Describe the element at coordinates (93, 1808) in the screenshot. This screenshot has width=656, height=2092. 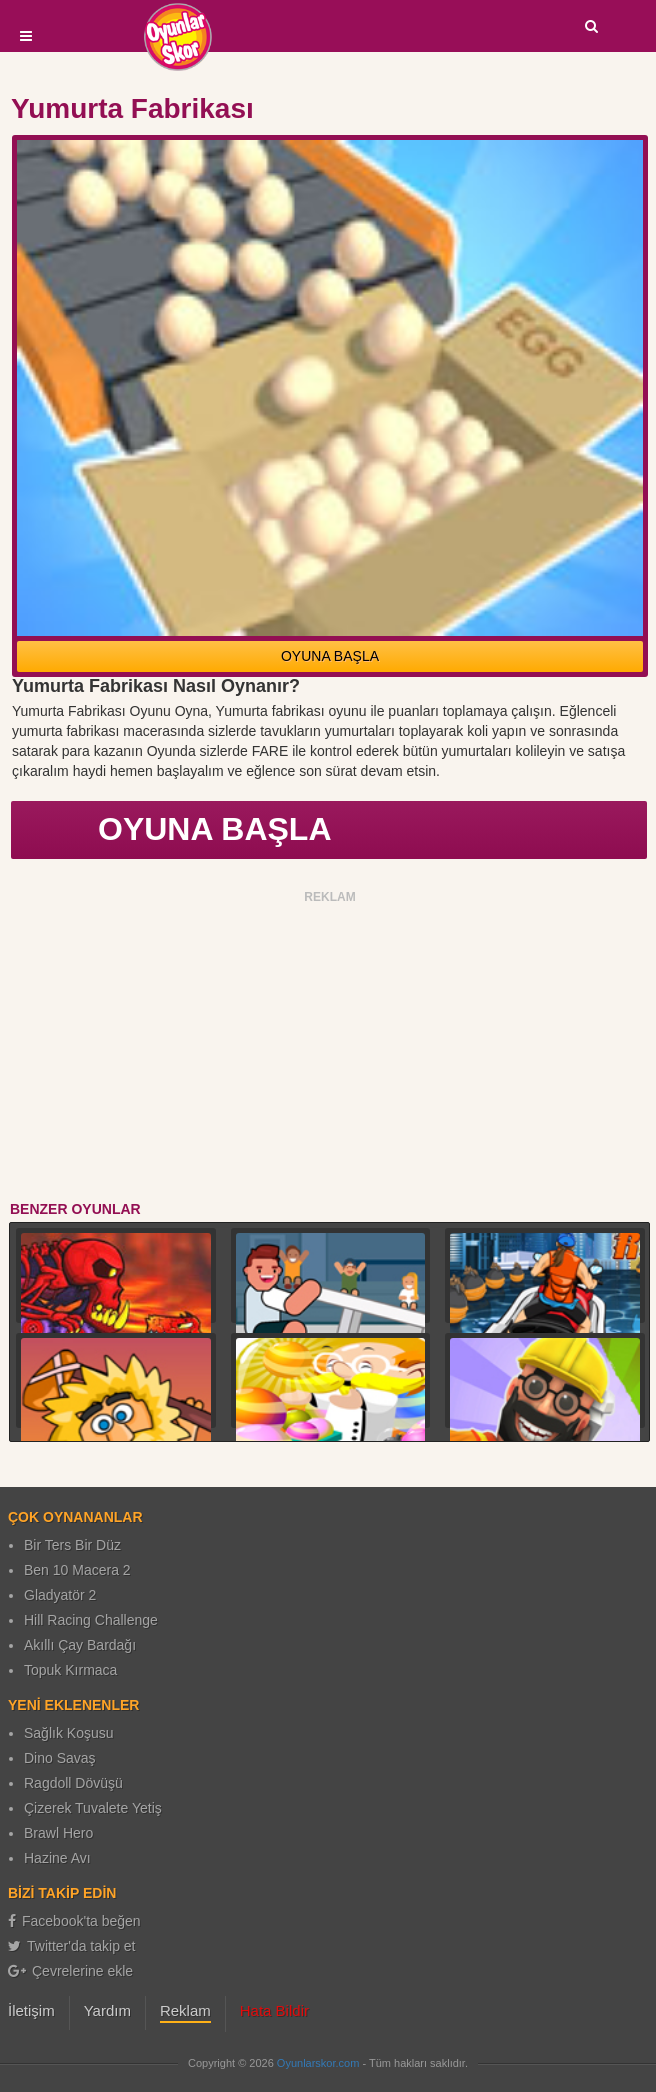
I see `Çizerek Tuvalete Yetiş` at that location.